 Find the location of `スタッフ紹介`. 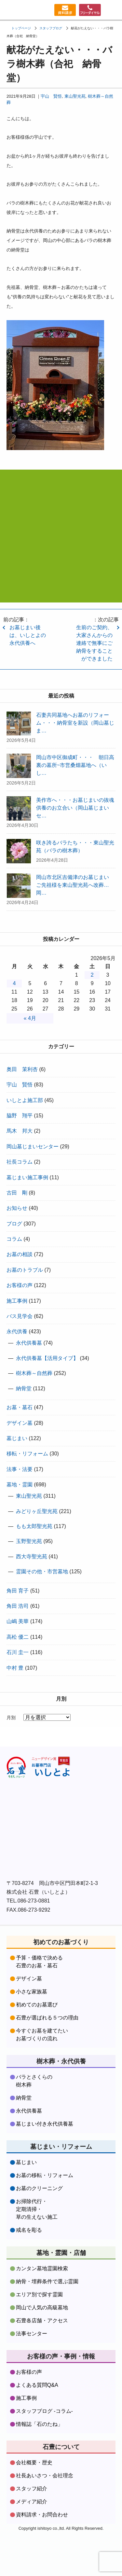

スタッフ紹介 is located at coordinates (31, 2488).